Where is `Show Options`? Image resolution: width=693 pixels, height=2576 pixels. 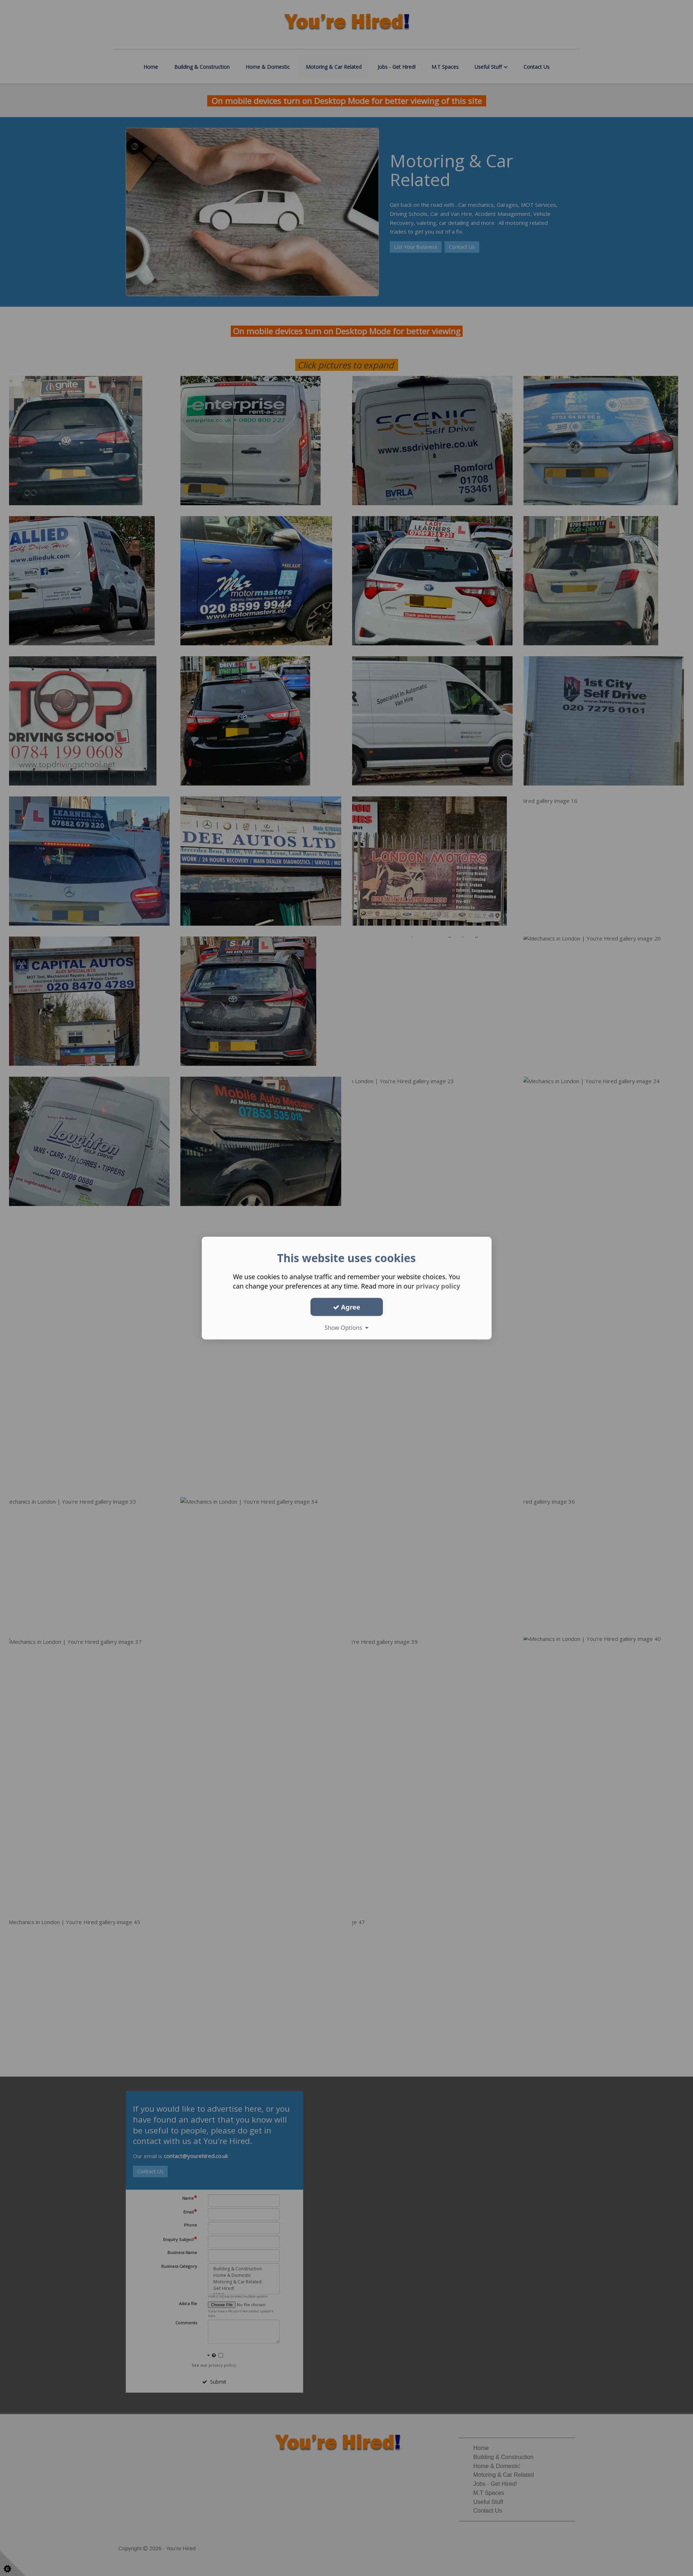
Show Options is located at coordinates (347, 1328).